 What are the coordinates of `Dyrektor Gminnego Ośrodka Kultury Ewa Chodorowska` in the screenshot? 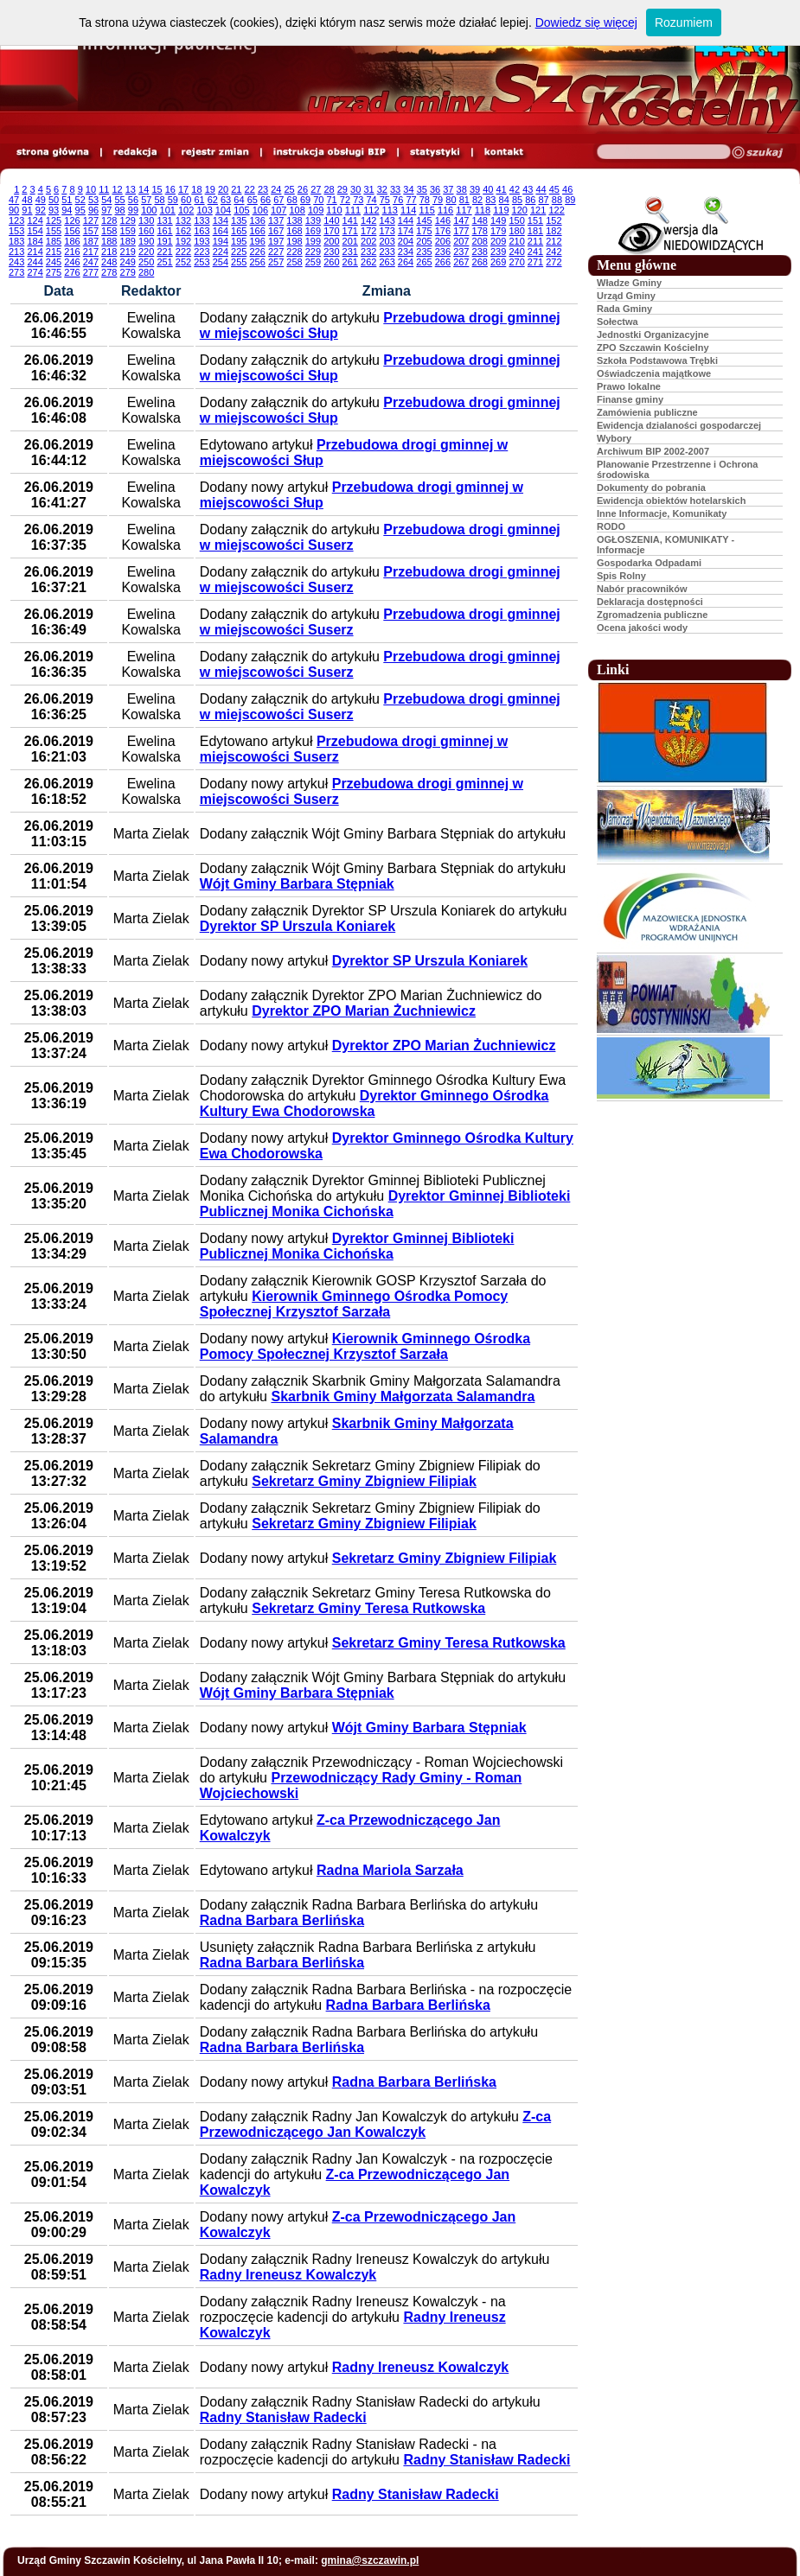 It's located at (374, 1103).